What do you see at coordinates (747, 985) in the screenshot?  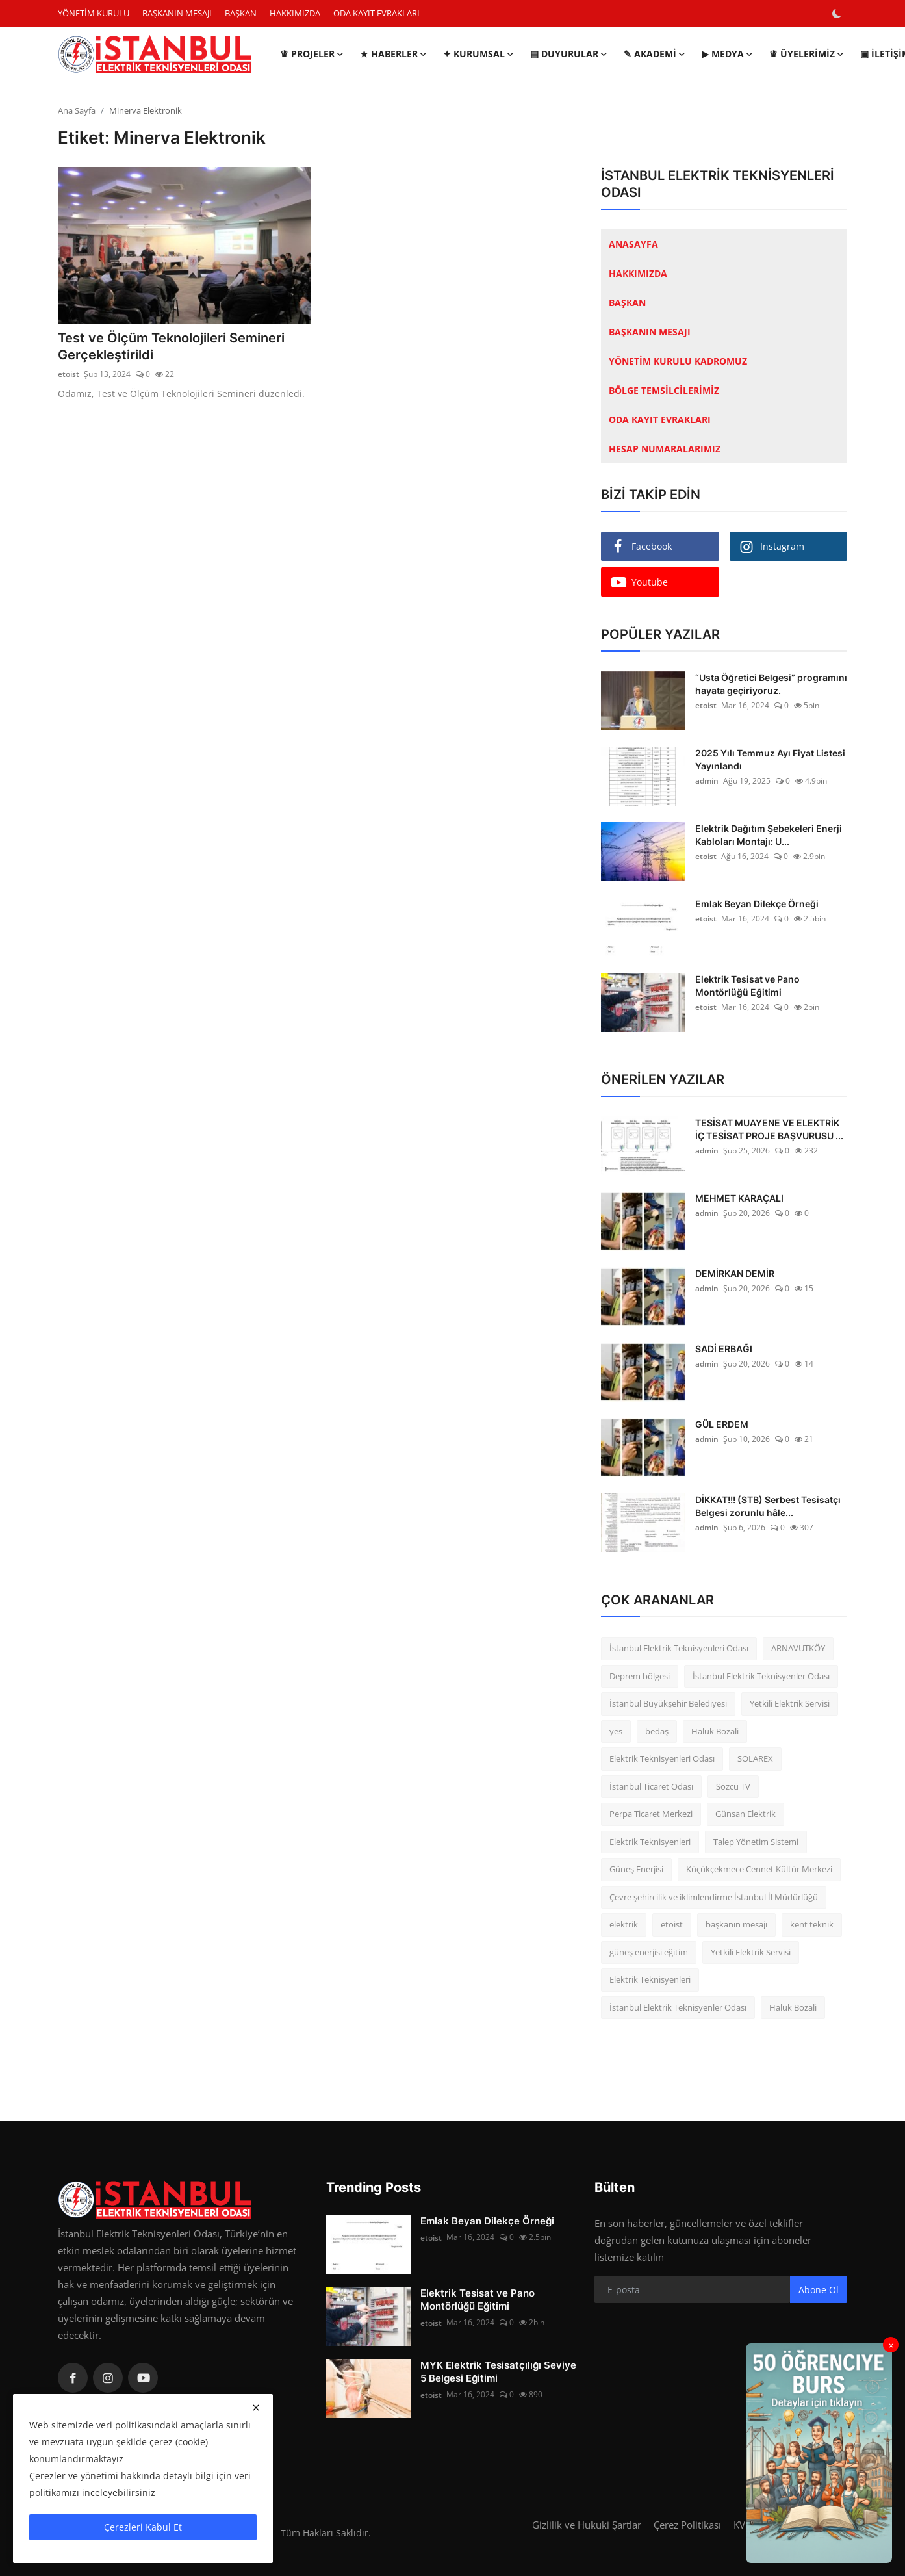 I see `Elektrik Tesisat ve Pano Montörlüğü Eğitimi` at bounding box center [747, 985].